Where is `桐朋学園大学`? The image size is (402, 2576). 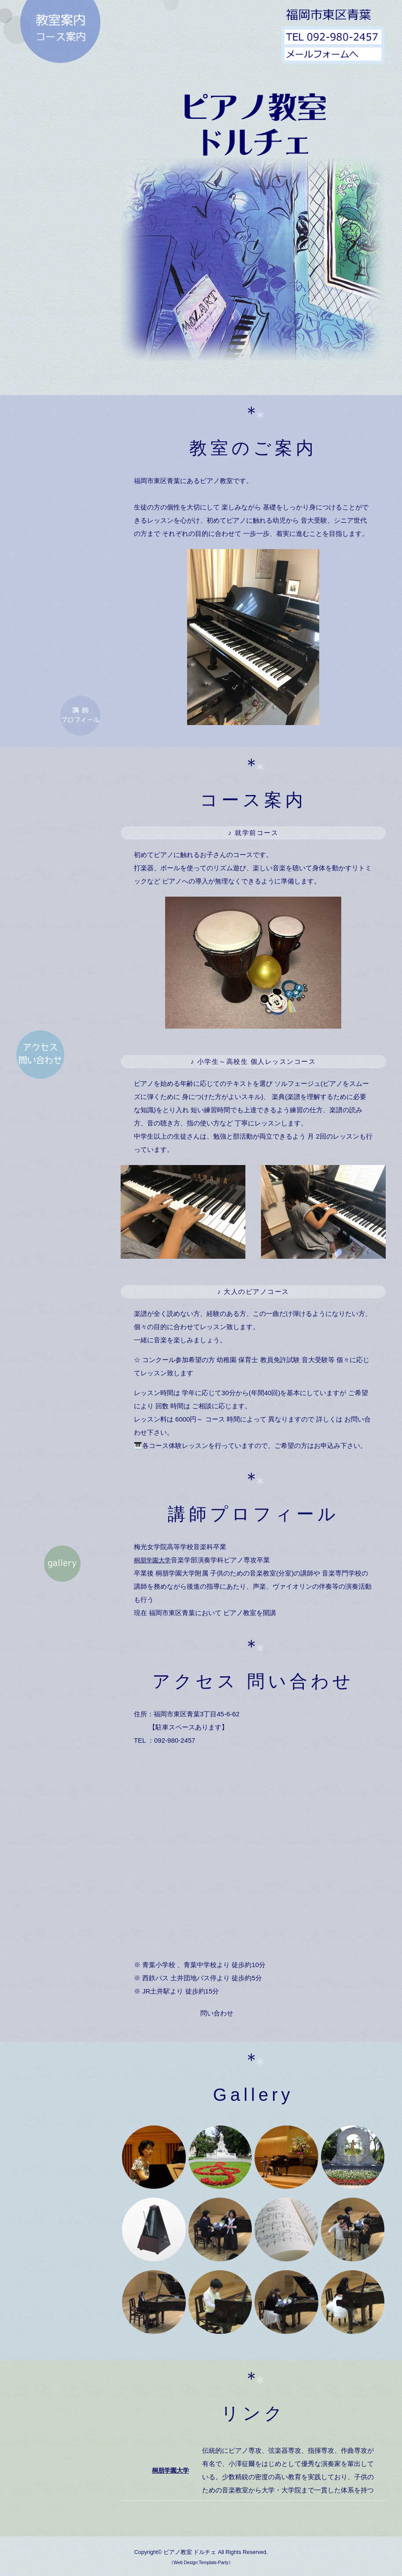
桐朋学園大学 is located at coordinates (153, 1560).